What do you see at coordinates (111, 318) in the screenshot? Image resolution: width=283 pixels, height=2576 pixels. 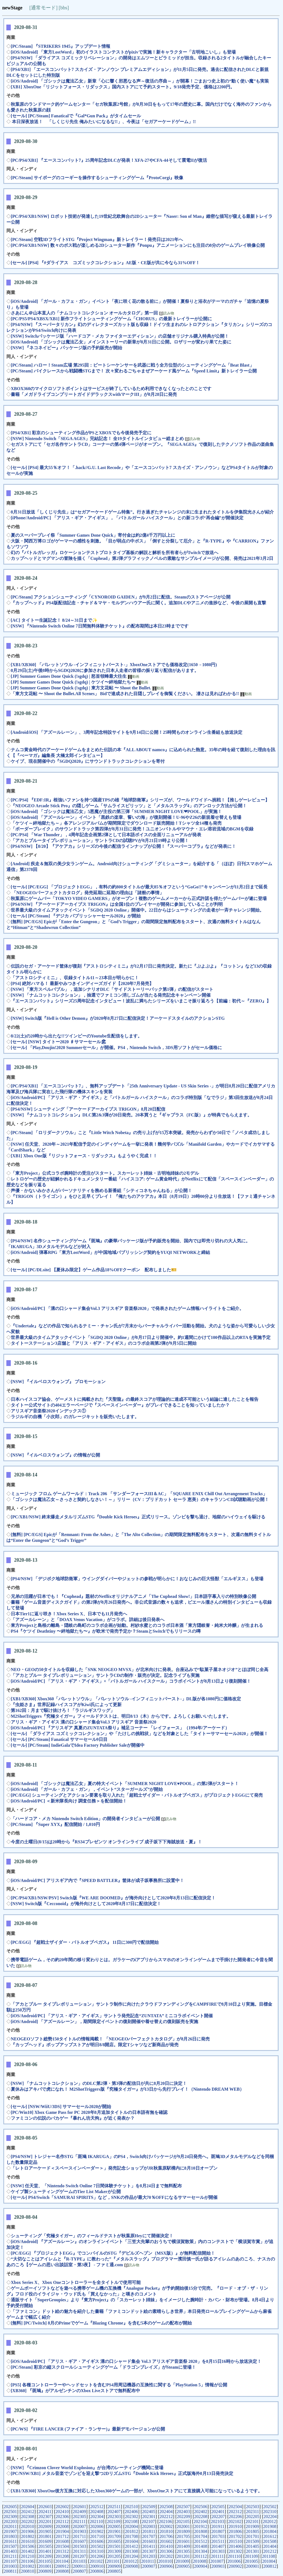 I see `[PC/PS5/PS4/XBSX/XB1] 新作フライトシューティングゲーム「CHORUS」の最新トレイラーが公開に` at bounding box center [111, 318].